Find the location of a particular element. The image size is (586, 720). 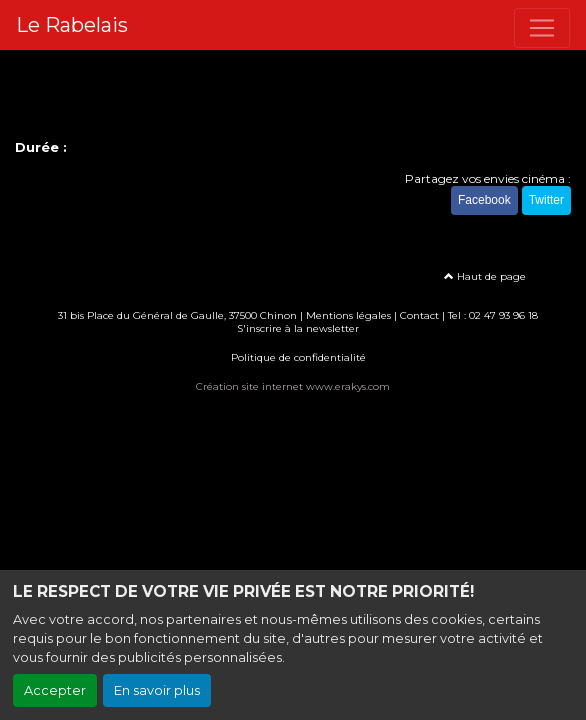

Mentions légales is located at coordinates (348, 315).